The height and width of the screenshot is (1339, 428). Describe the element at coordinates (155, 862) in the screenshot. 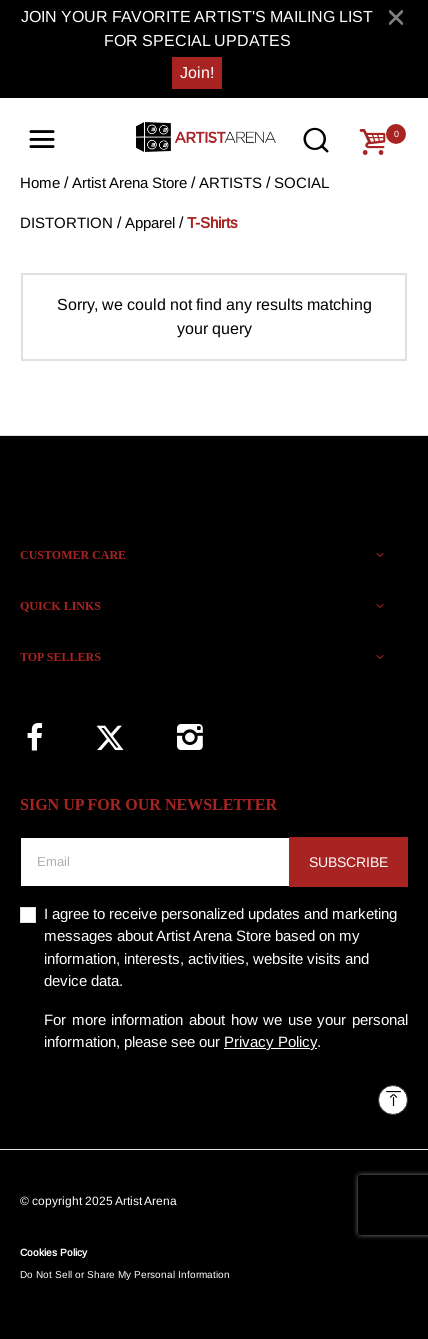

I see `[Email]` at that location.